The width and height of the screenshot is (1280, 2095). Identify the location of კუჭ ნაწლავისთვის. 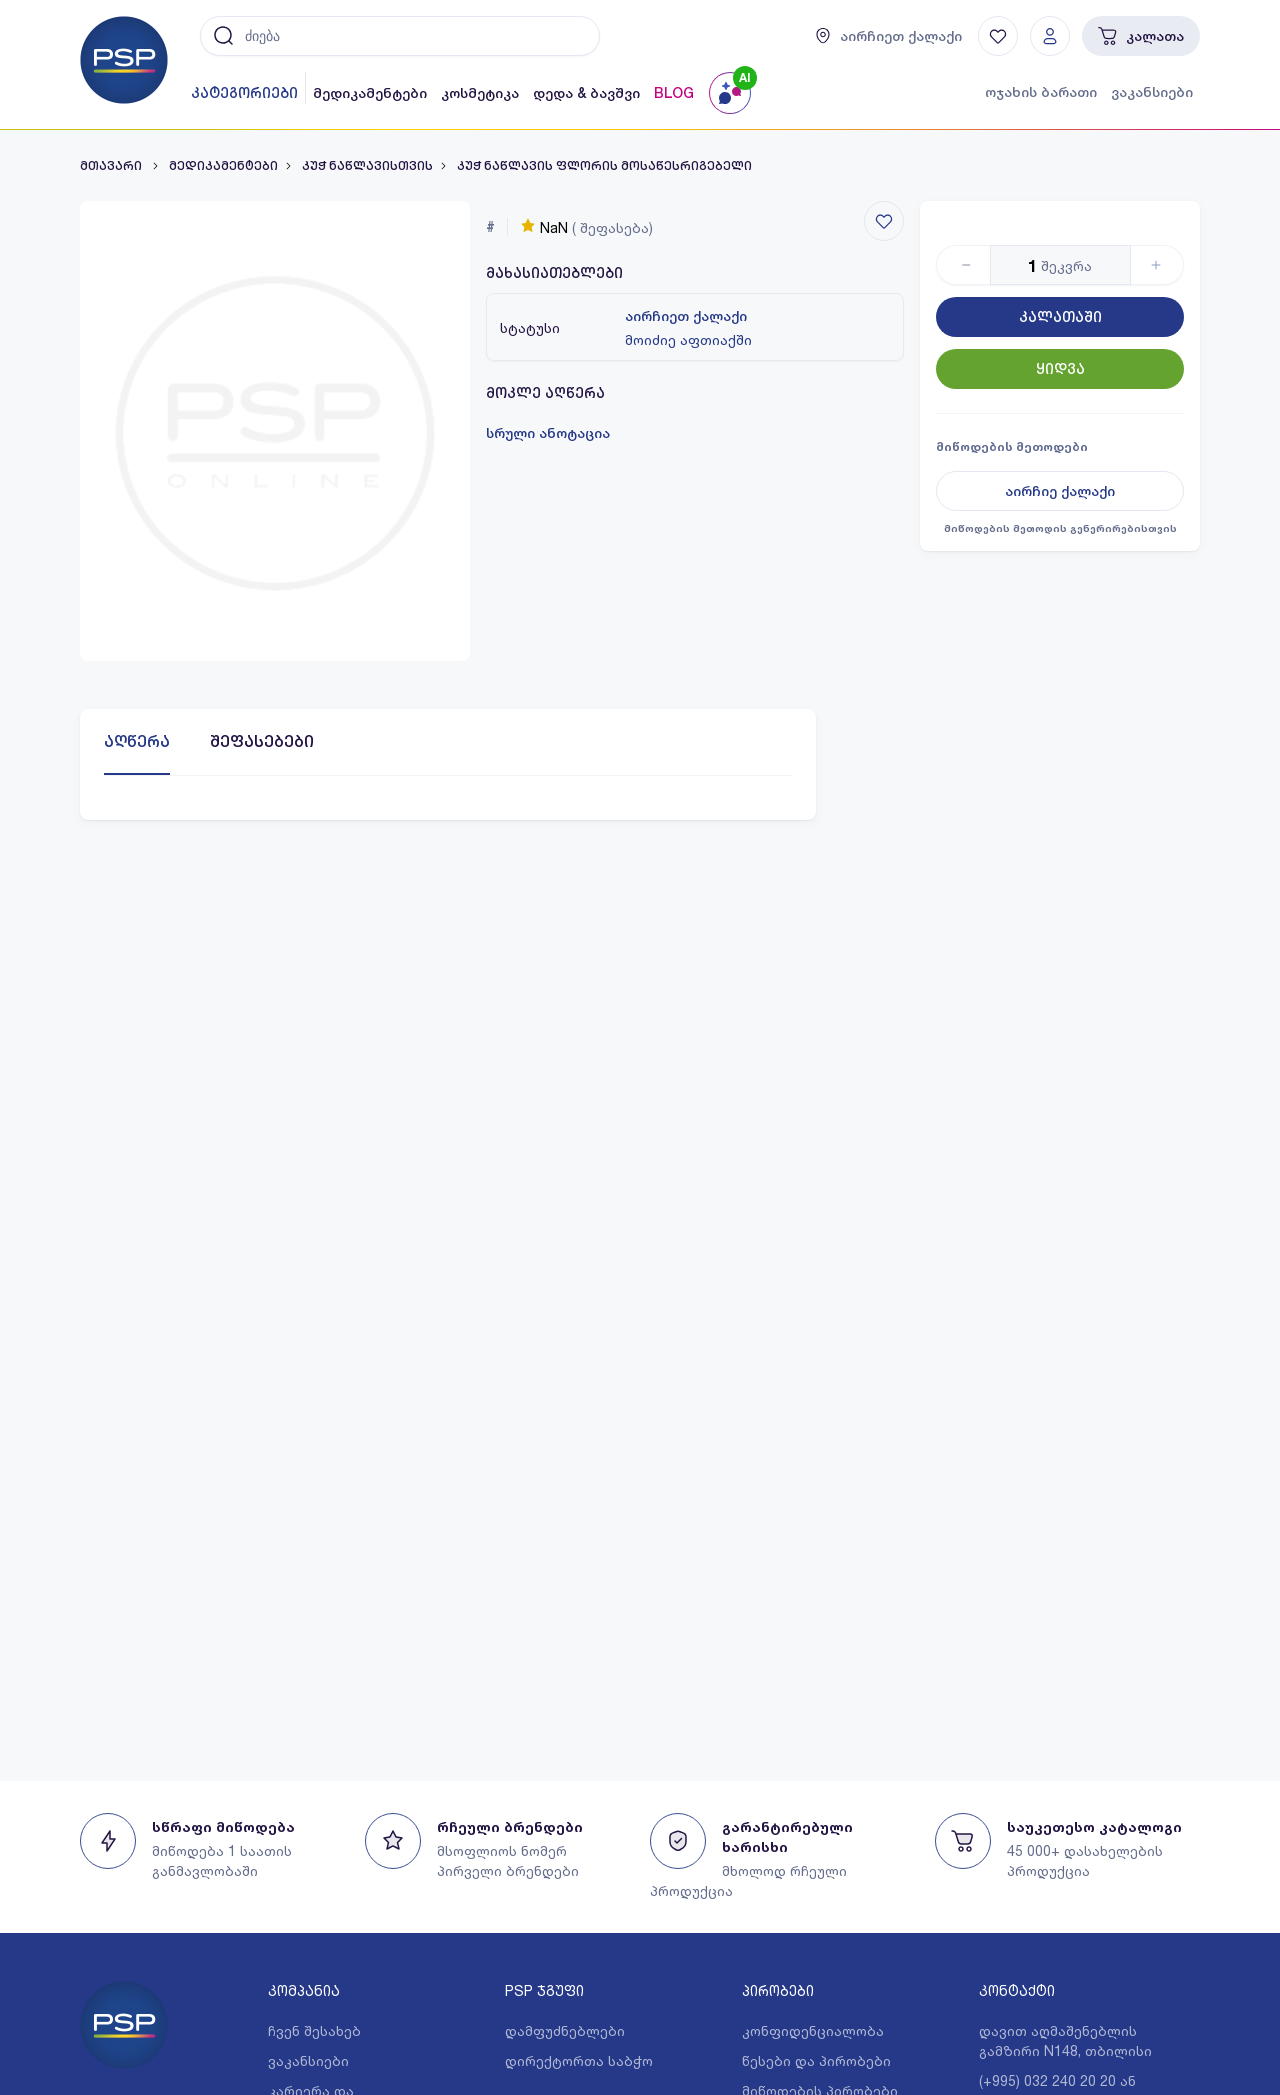
(367, 166).